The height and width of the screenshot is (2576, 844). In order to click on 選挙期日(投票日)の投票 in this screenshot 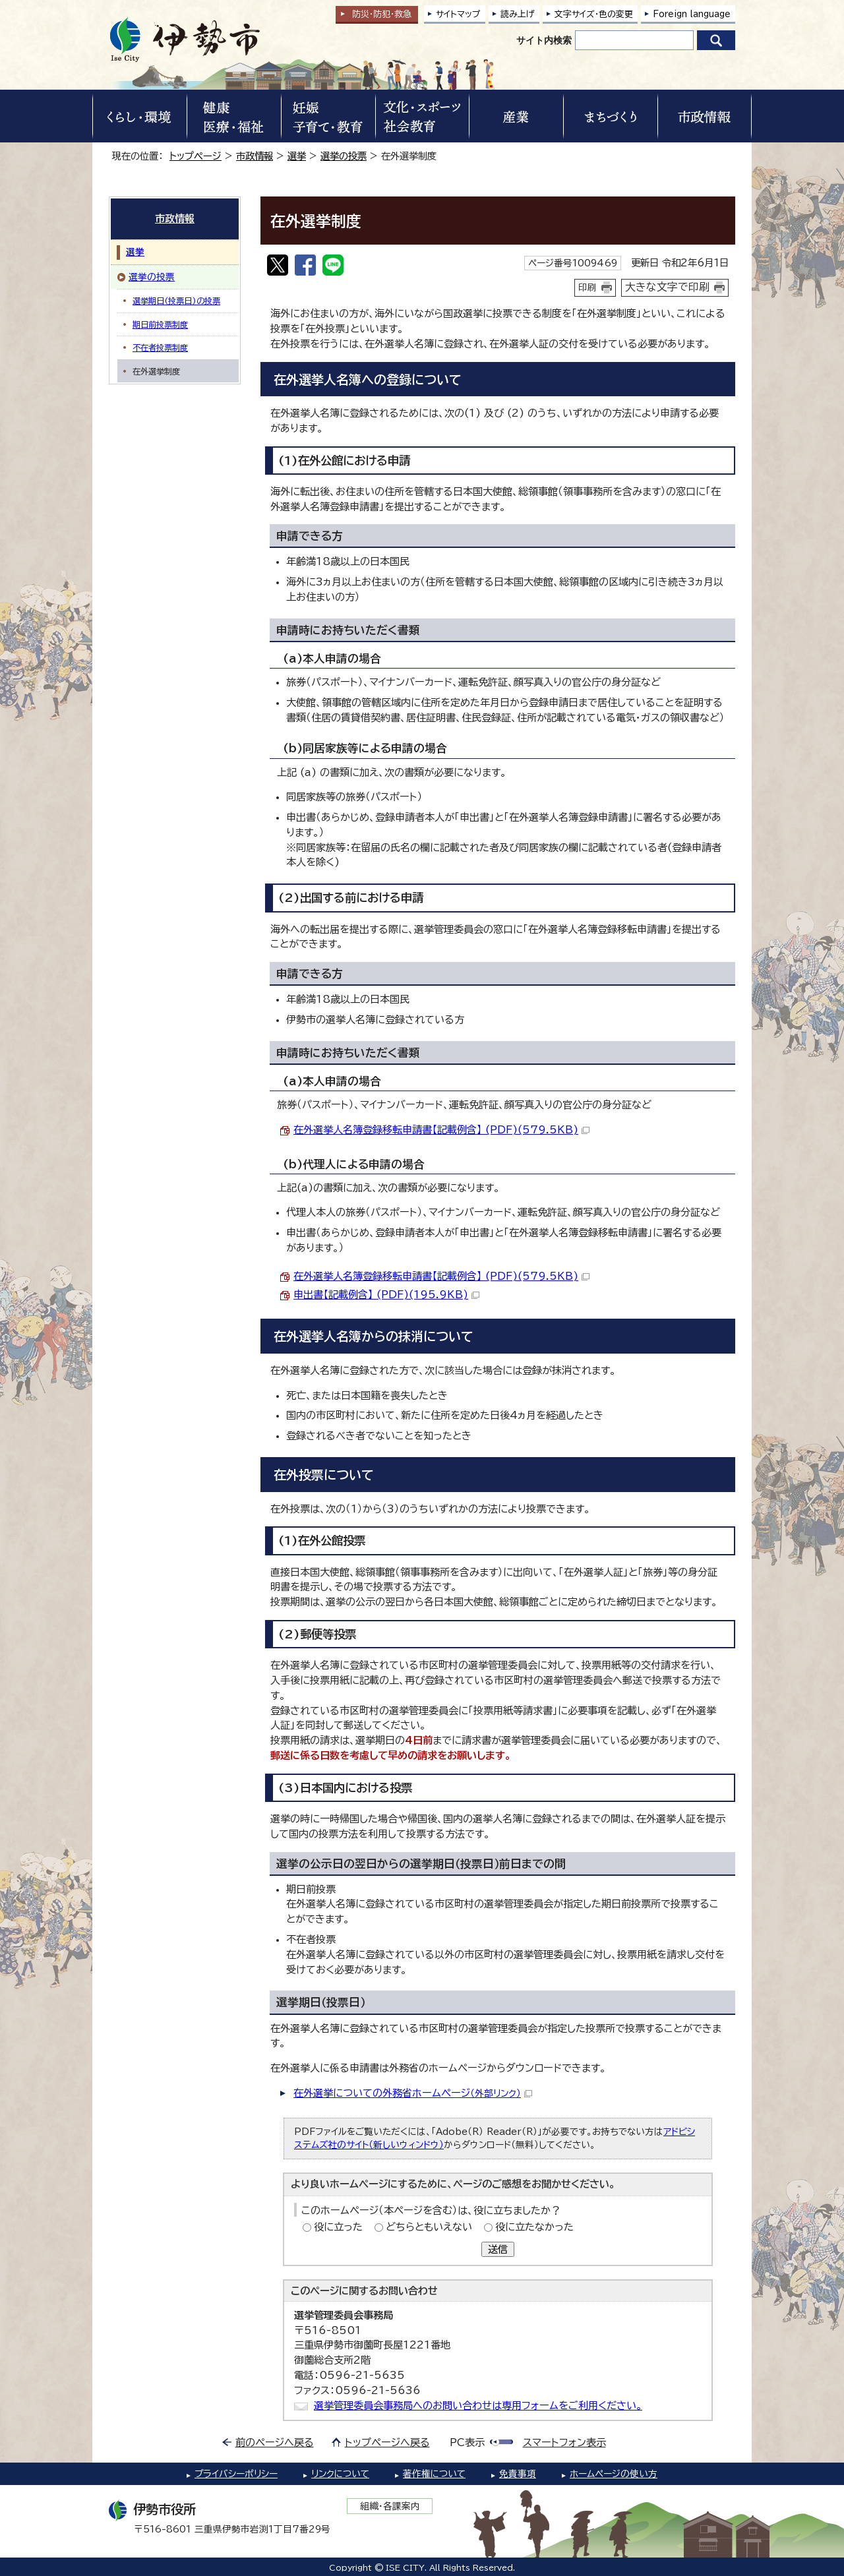, I will do `click(176, 301)`.